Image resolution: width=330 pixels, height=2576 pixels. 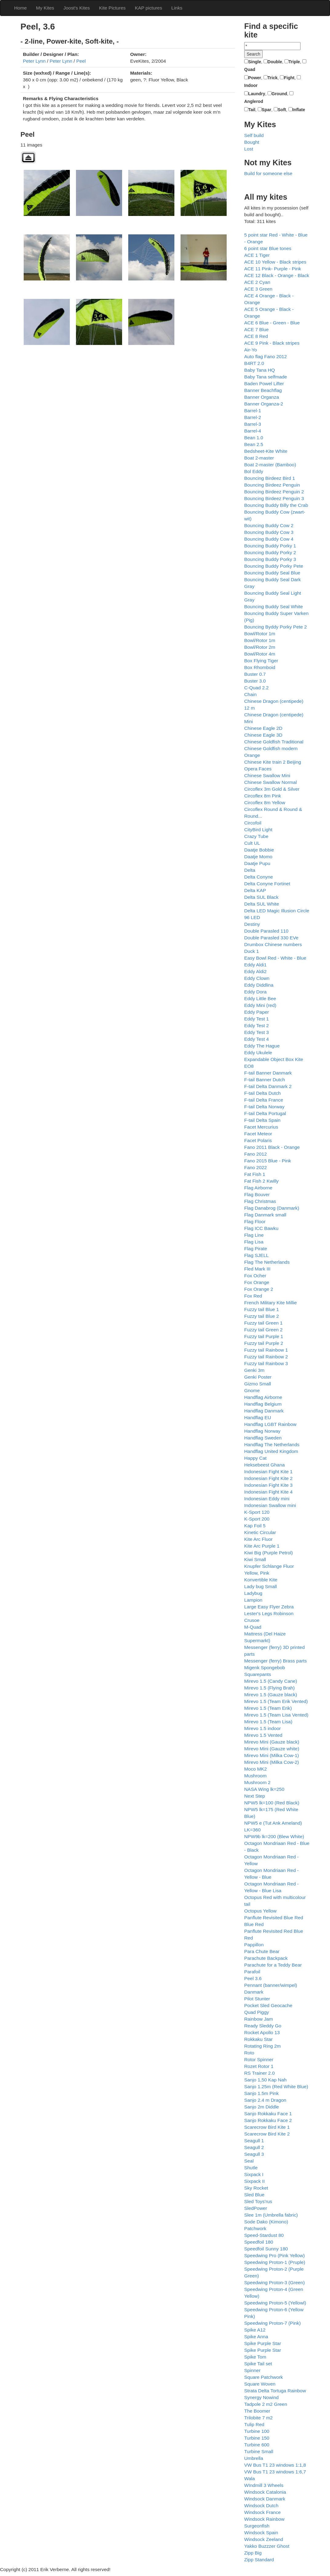 What do you see at coordinates (267, 1160) in the screenshot?
I see `Fano 2015 Blue - Pink` at bounding box center [267, 1160].